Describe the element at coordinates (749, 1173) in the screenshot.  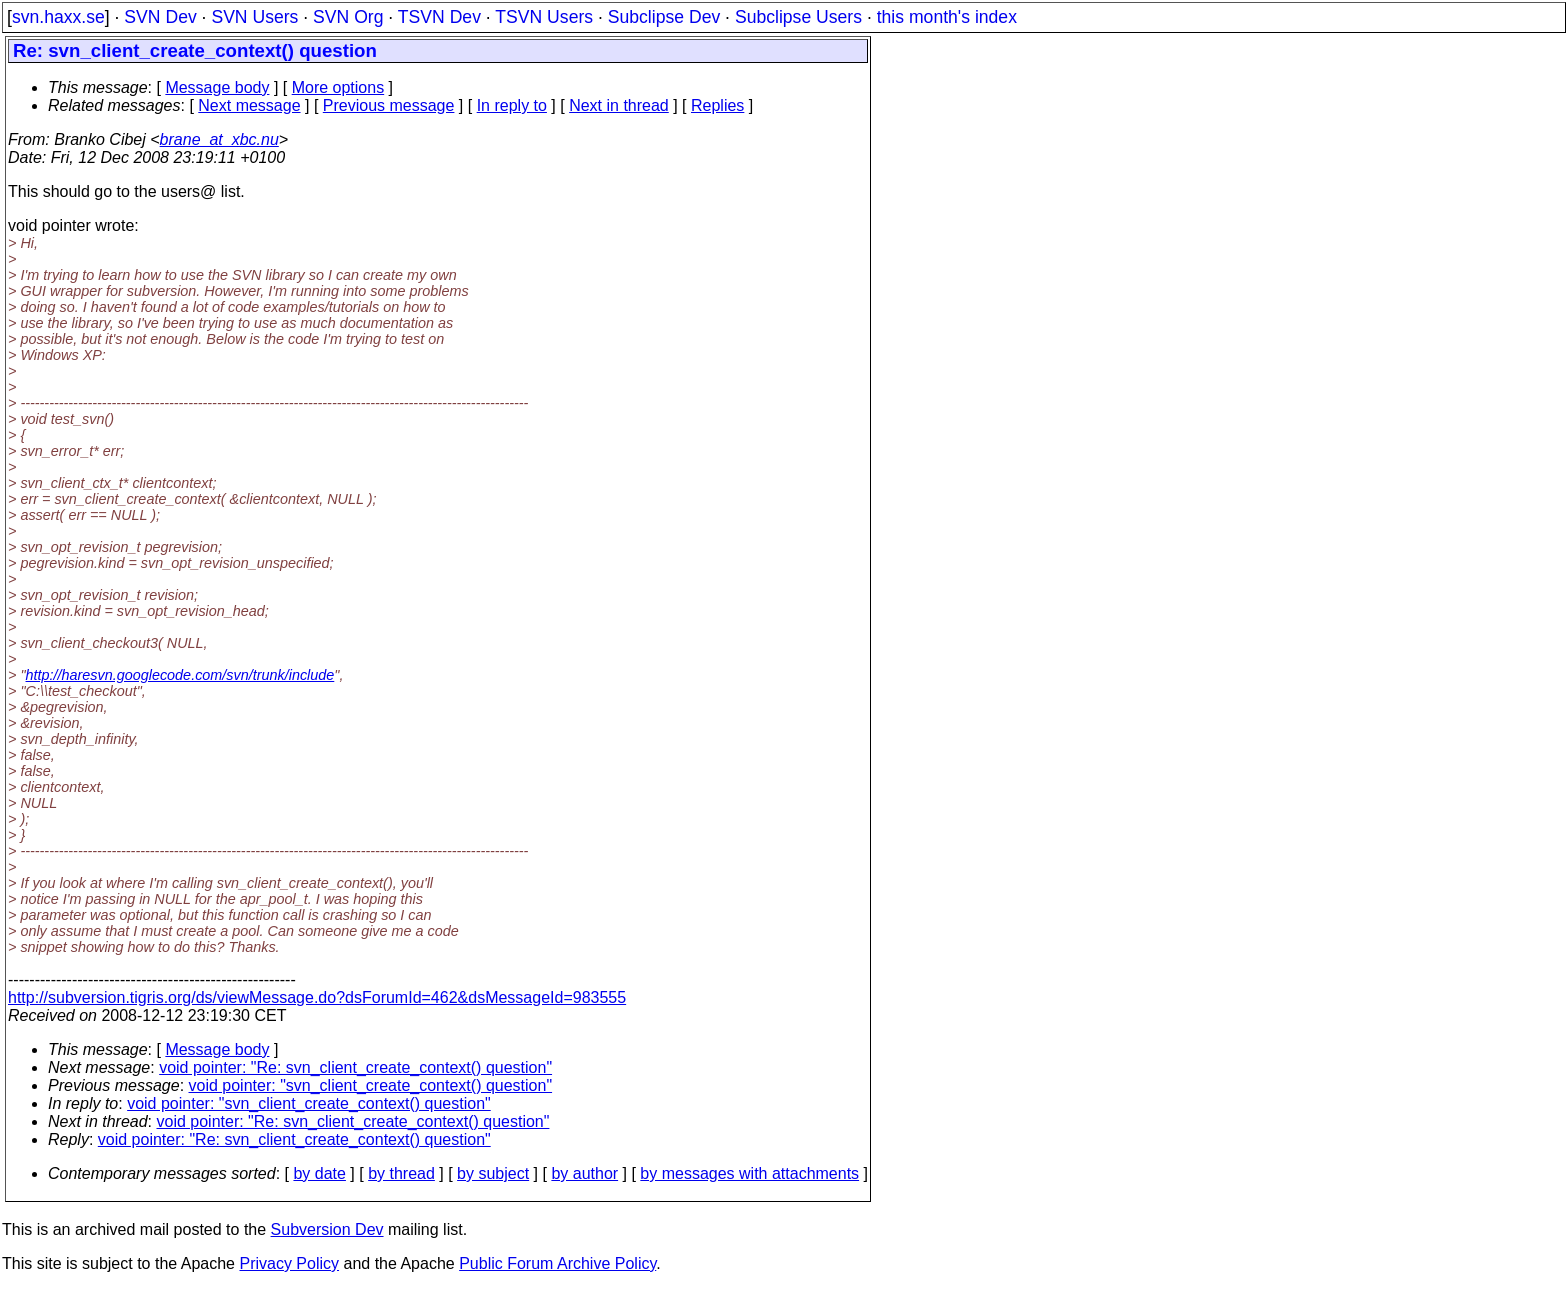
I see `by messages with attachments` at that location.